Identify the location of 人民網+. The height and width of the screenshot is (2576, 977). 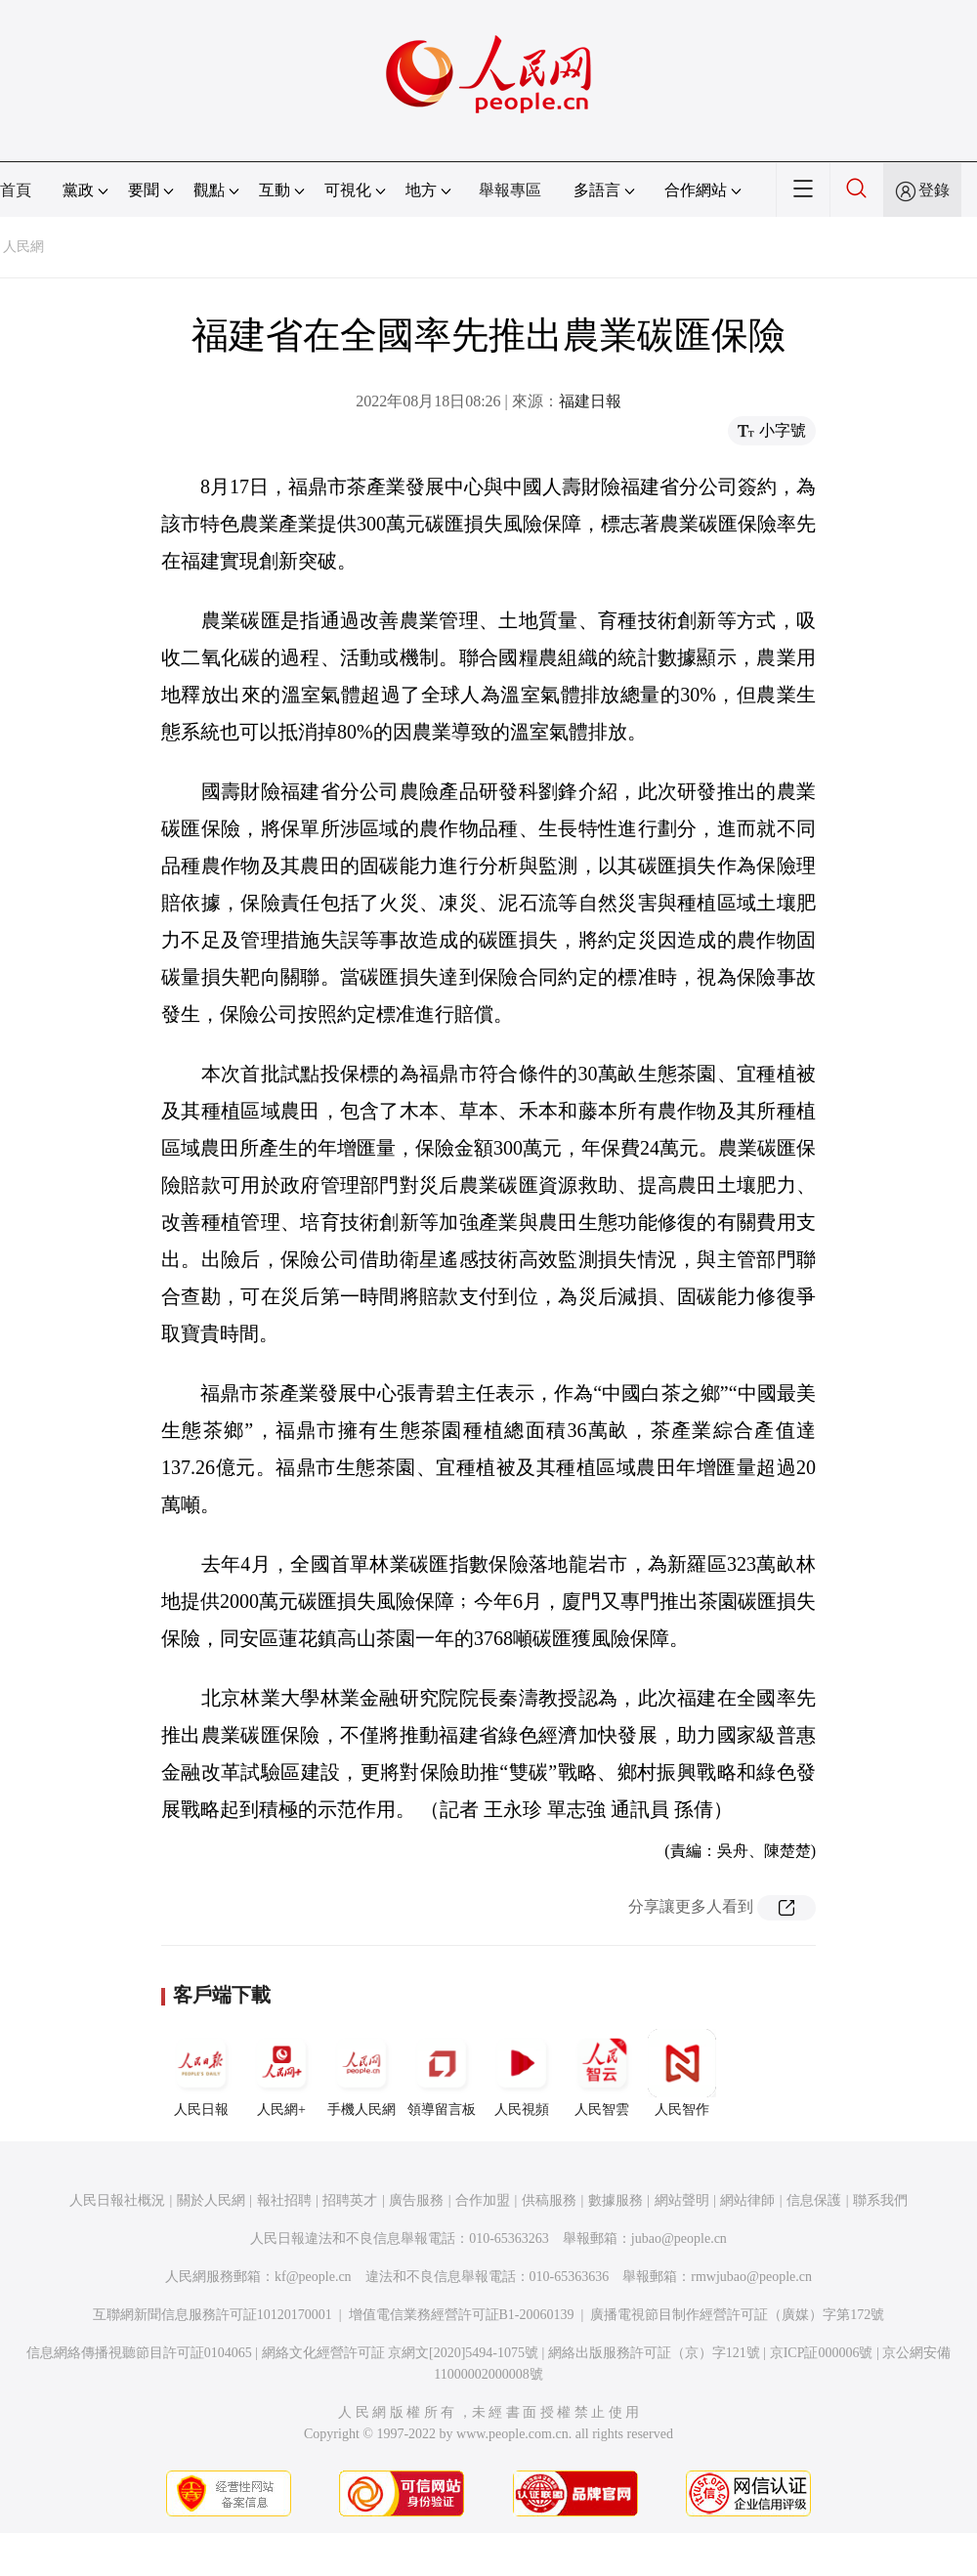
(281, 2073).